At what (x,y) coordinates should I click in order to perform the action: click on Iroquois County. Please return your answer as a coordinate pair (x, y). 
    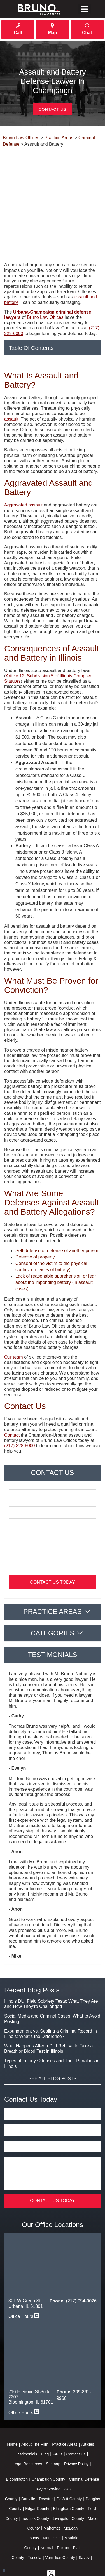
    Looking at the image, I should click on (35, 2476).